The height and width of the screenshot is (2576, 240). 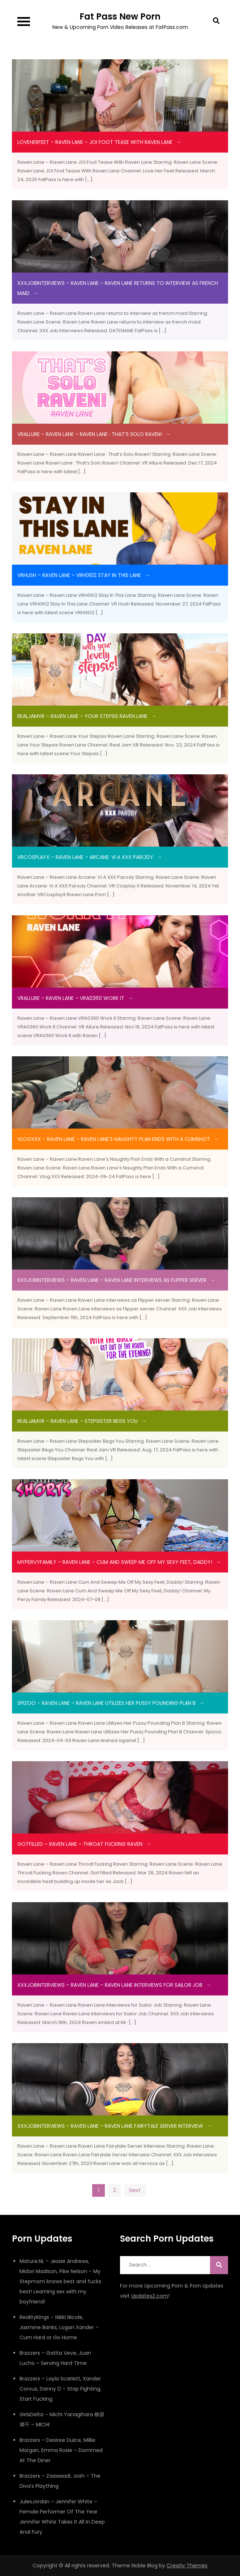 What do you see at coordinates (61, 2450) in the screenshot?
I see `Brazzers – Desiree Dulce, Millie Morgan, Emma Rosie – Dommed At The Diner` at bounding box center [61, 2450].